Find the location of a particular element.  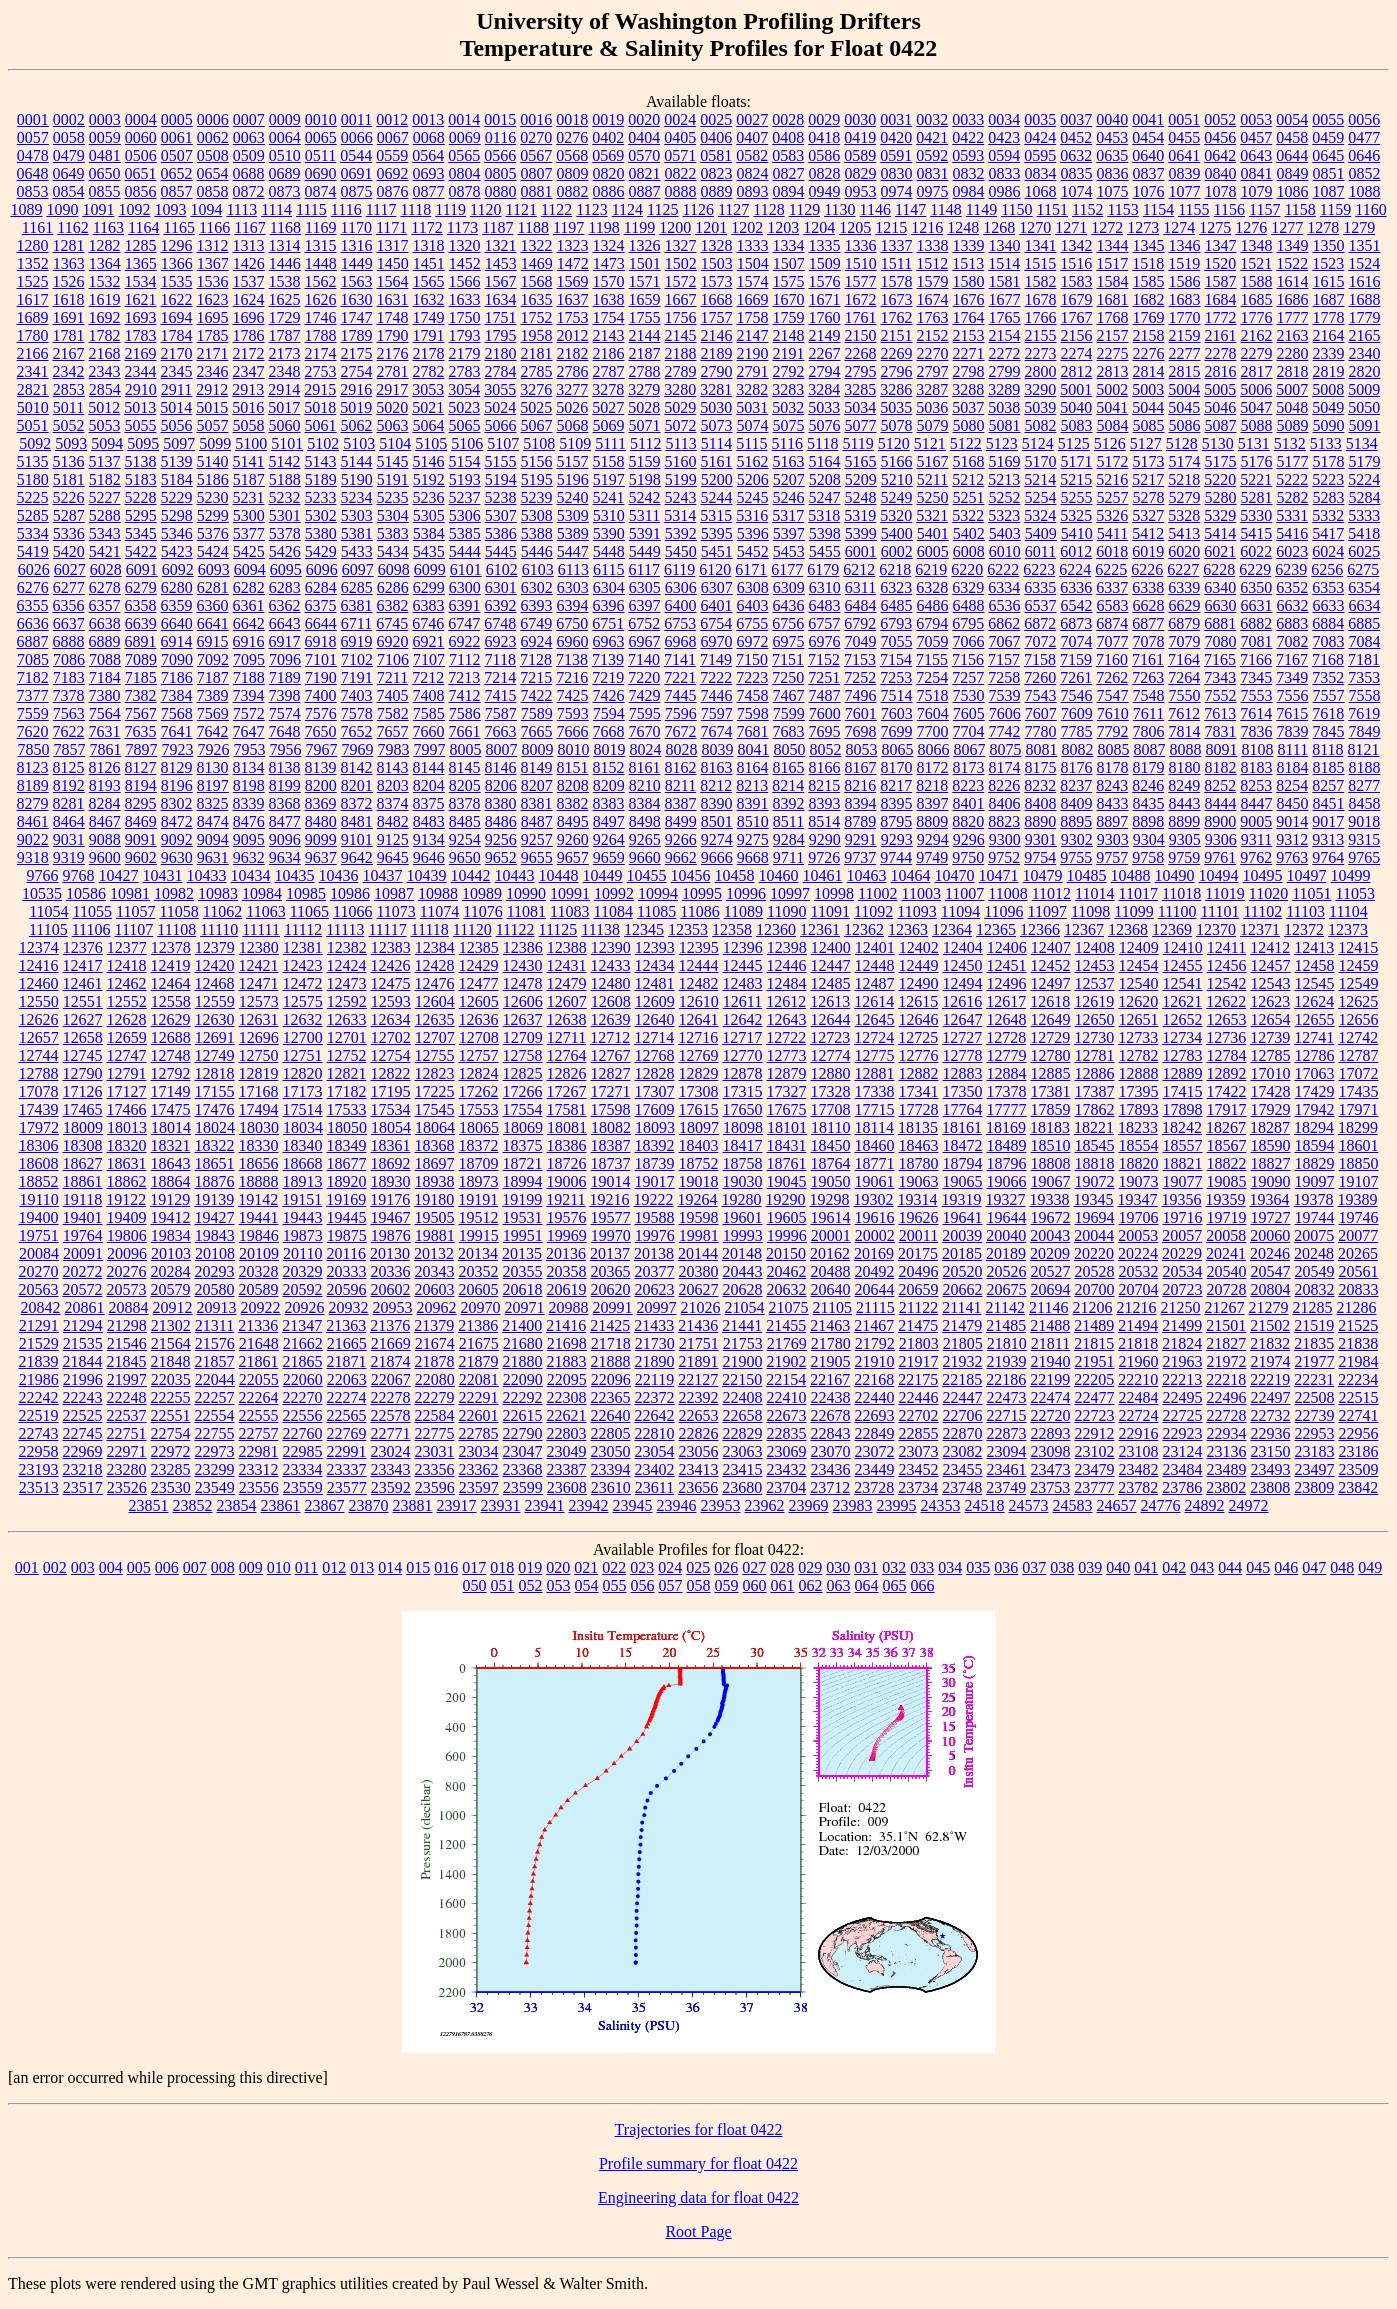

1754 is located at coordinates (609, 317).